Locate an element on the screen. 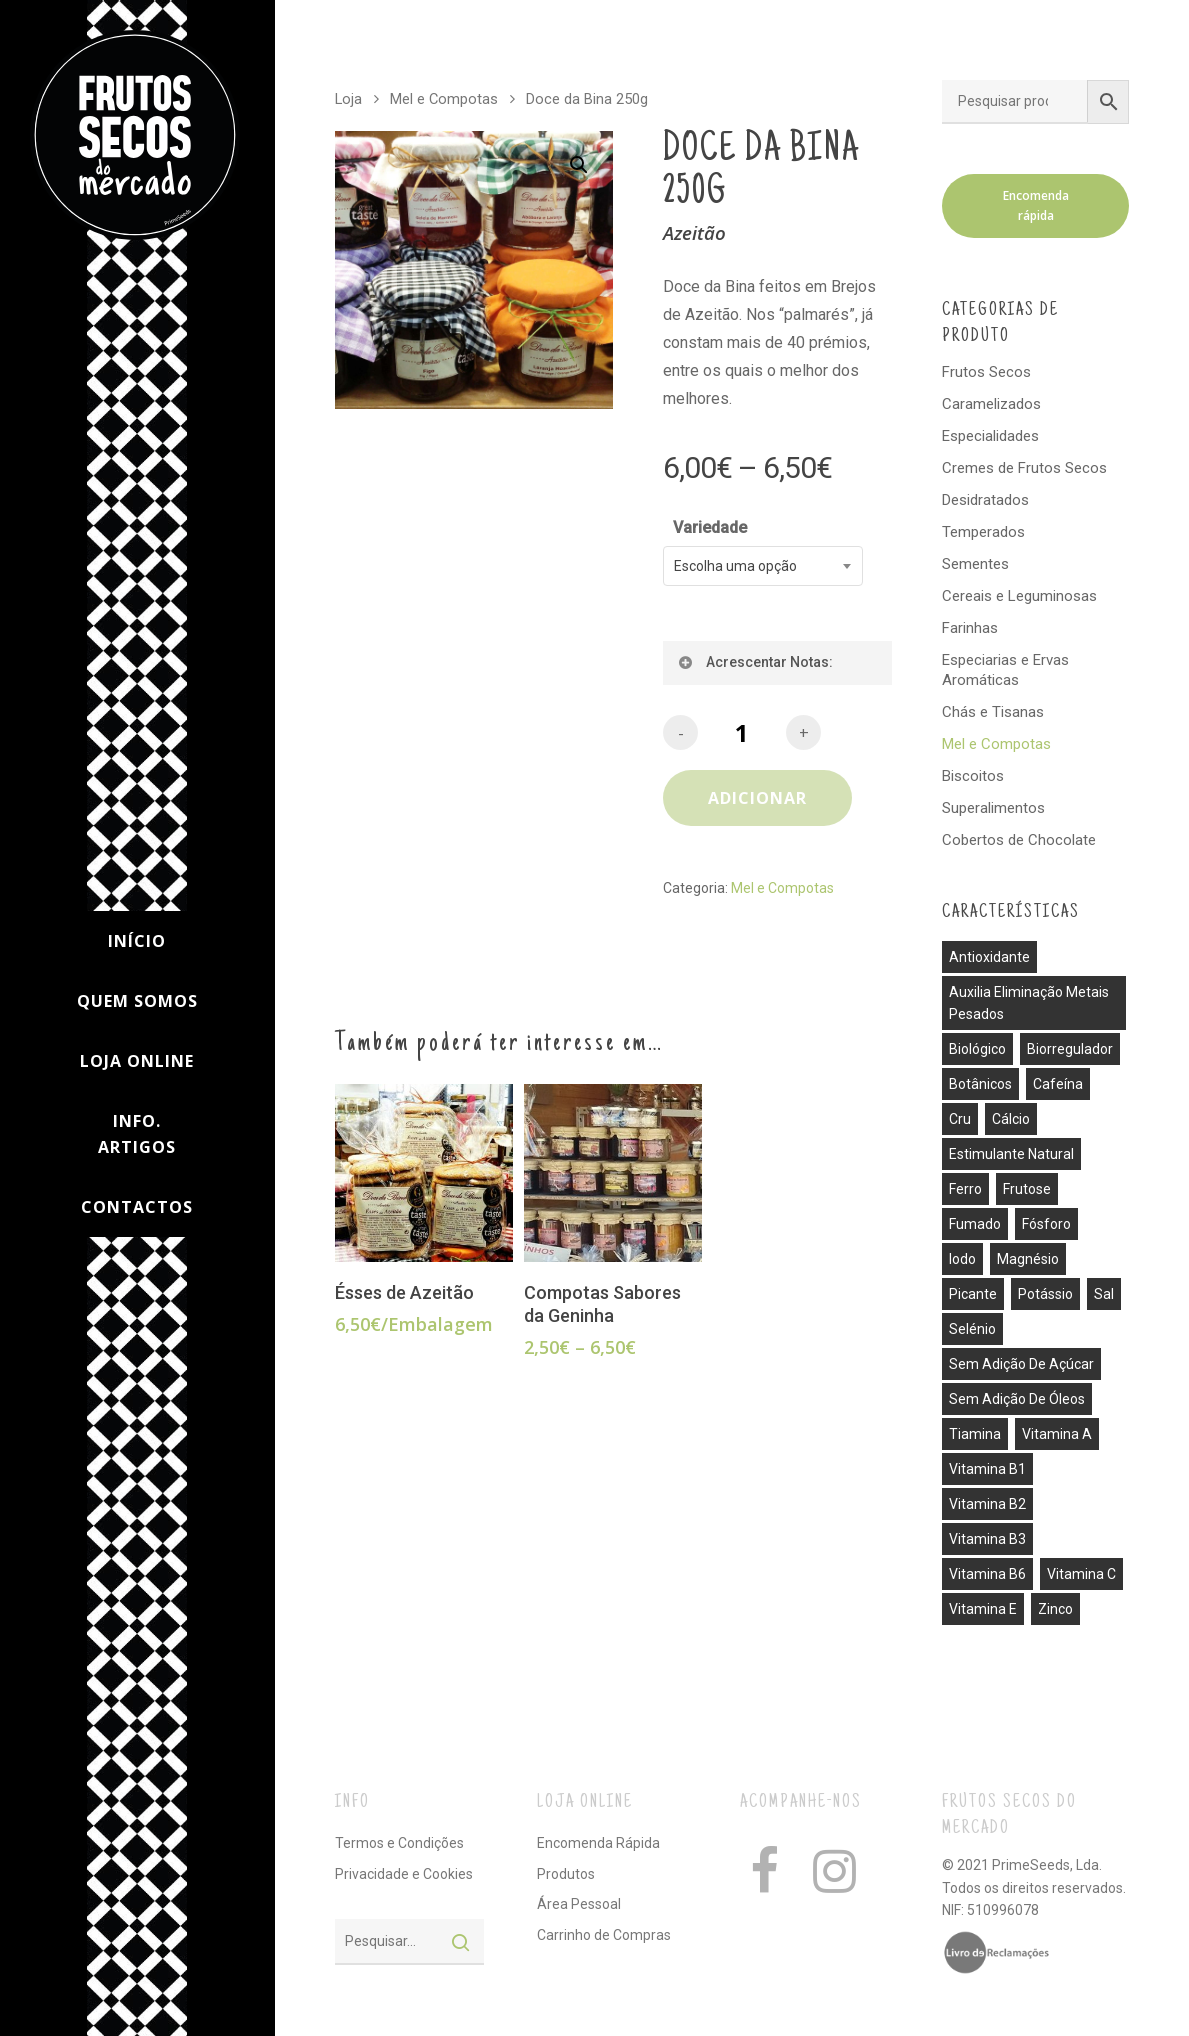  zinco [zinco (2 produtos)] is located at coordinates (1055, 1609).